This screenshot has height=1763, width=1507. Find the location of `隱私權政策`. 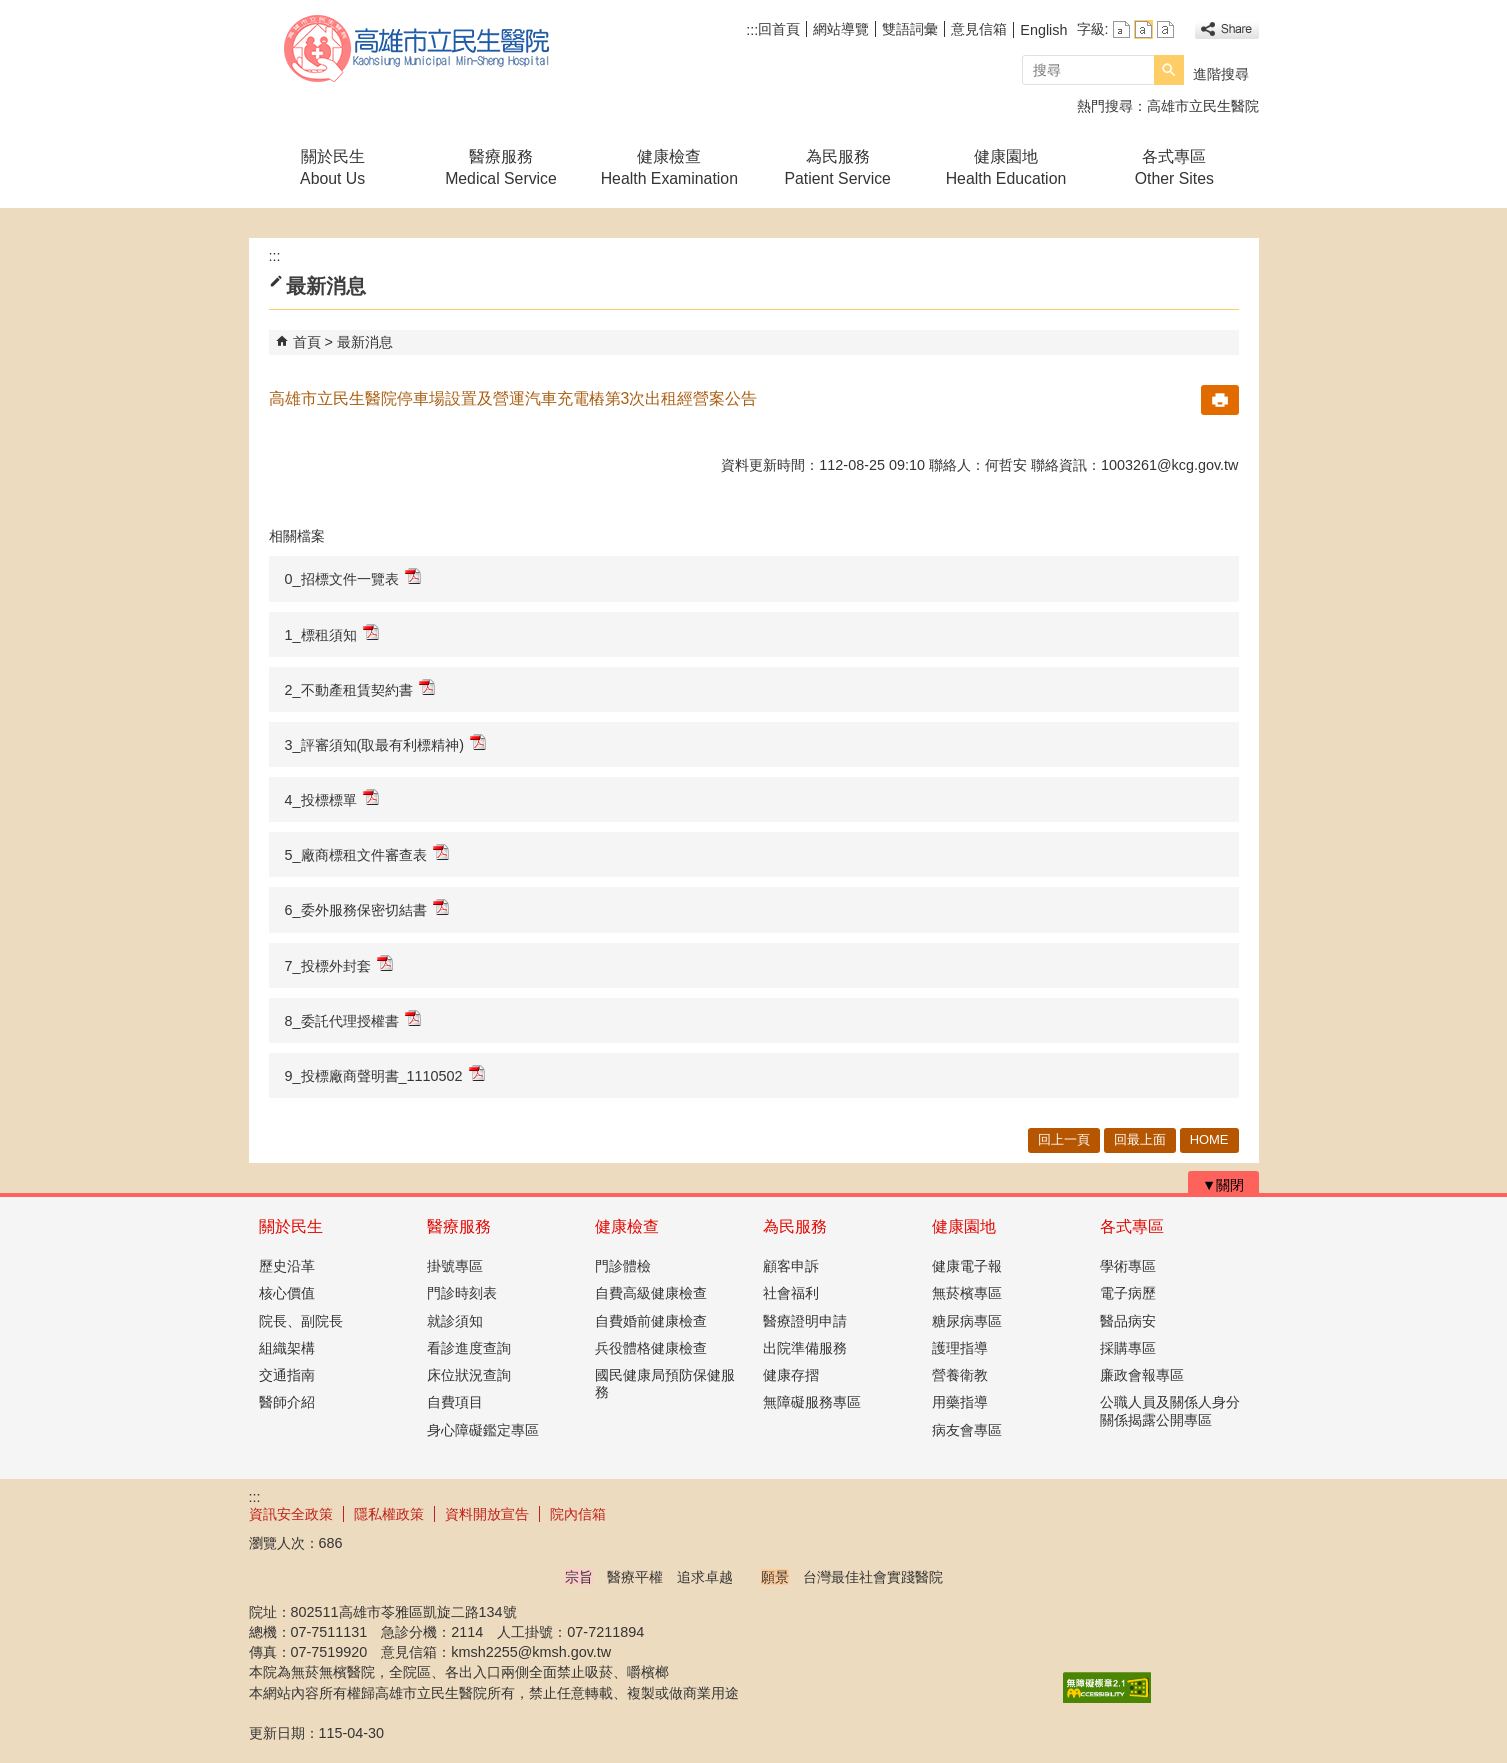

隱私權政策 is located at coordinates (389, 1514).